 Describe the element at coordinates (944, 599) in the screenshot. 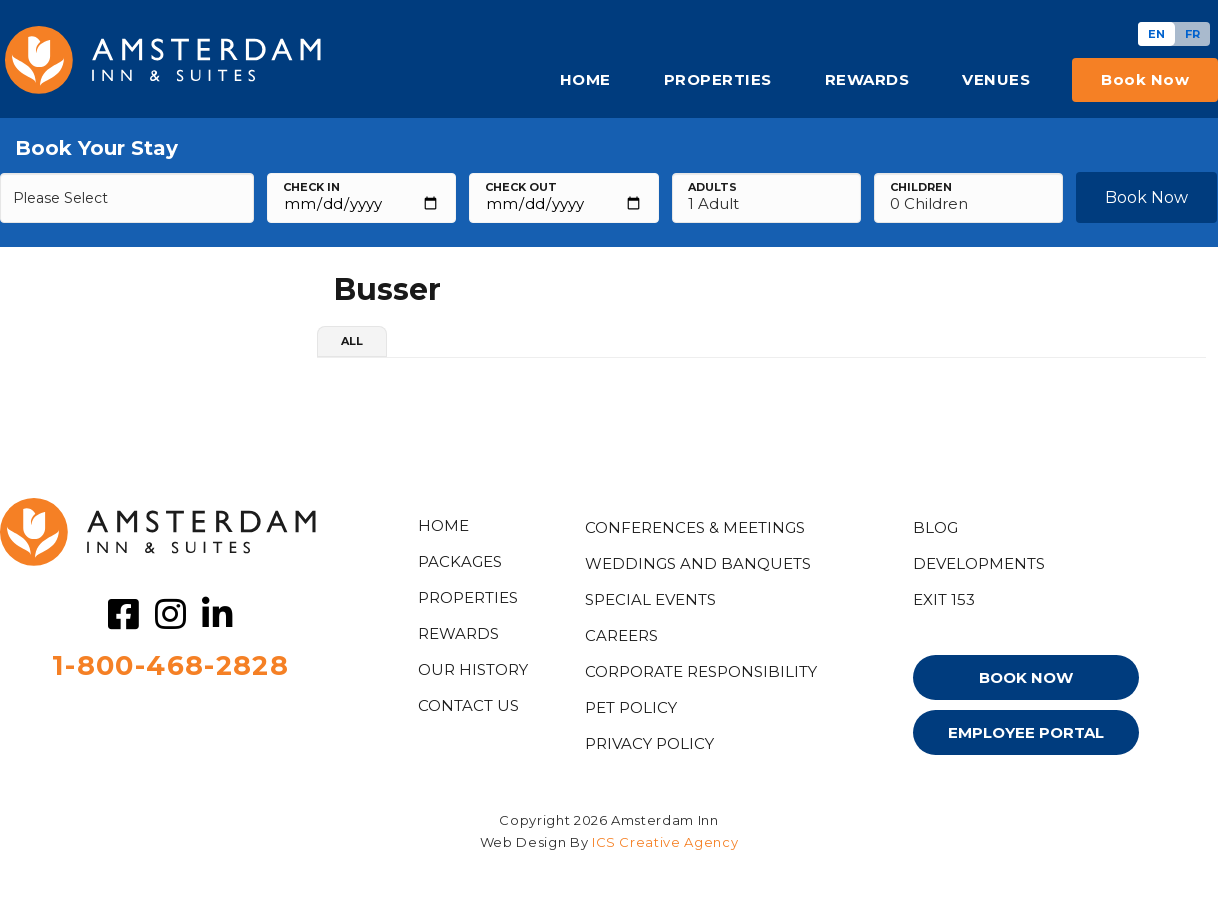

I see `EXIT 153` at that location.